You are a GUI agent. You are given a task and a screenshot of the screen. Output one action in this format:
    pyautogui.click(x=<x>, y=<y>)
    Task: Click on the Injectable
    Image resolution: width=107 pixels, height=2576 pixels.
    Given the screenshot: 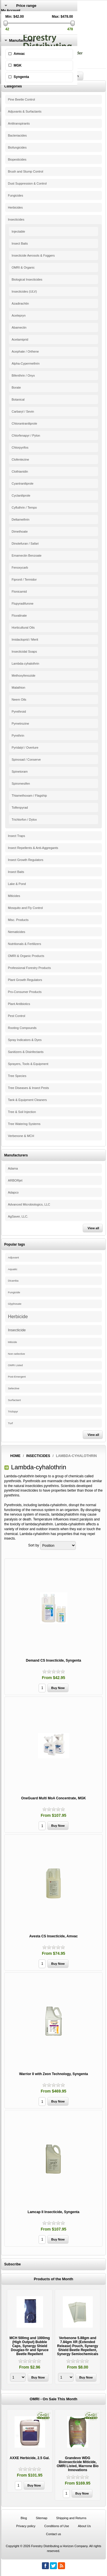 What is the action you would take?
    pyautogui.click(x=18, y=231)
    